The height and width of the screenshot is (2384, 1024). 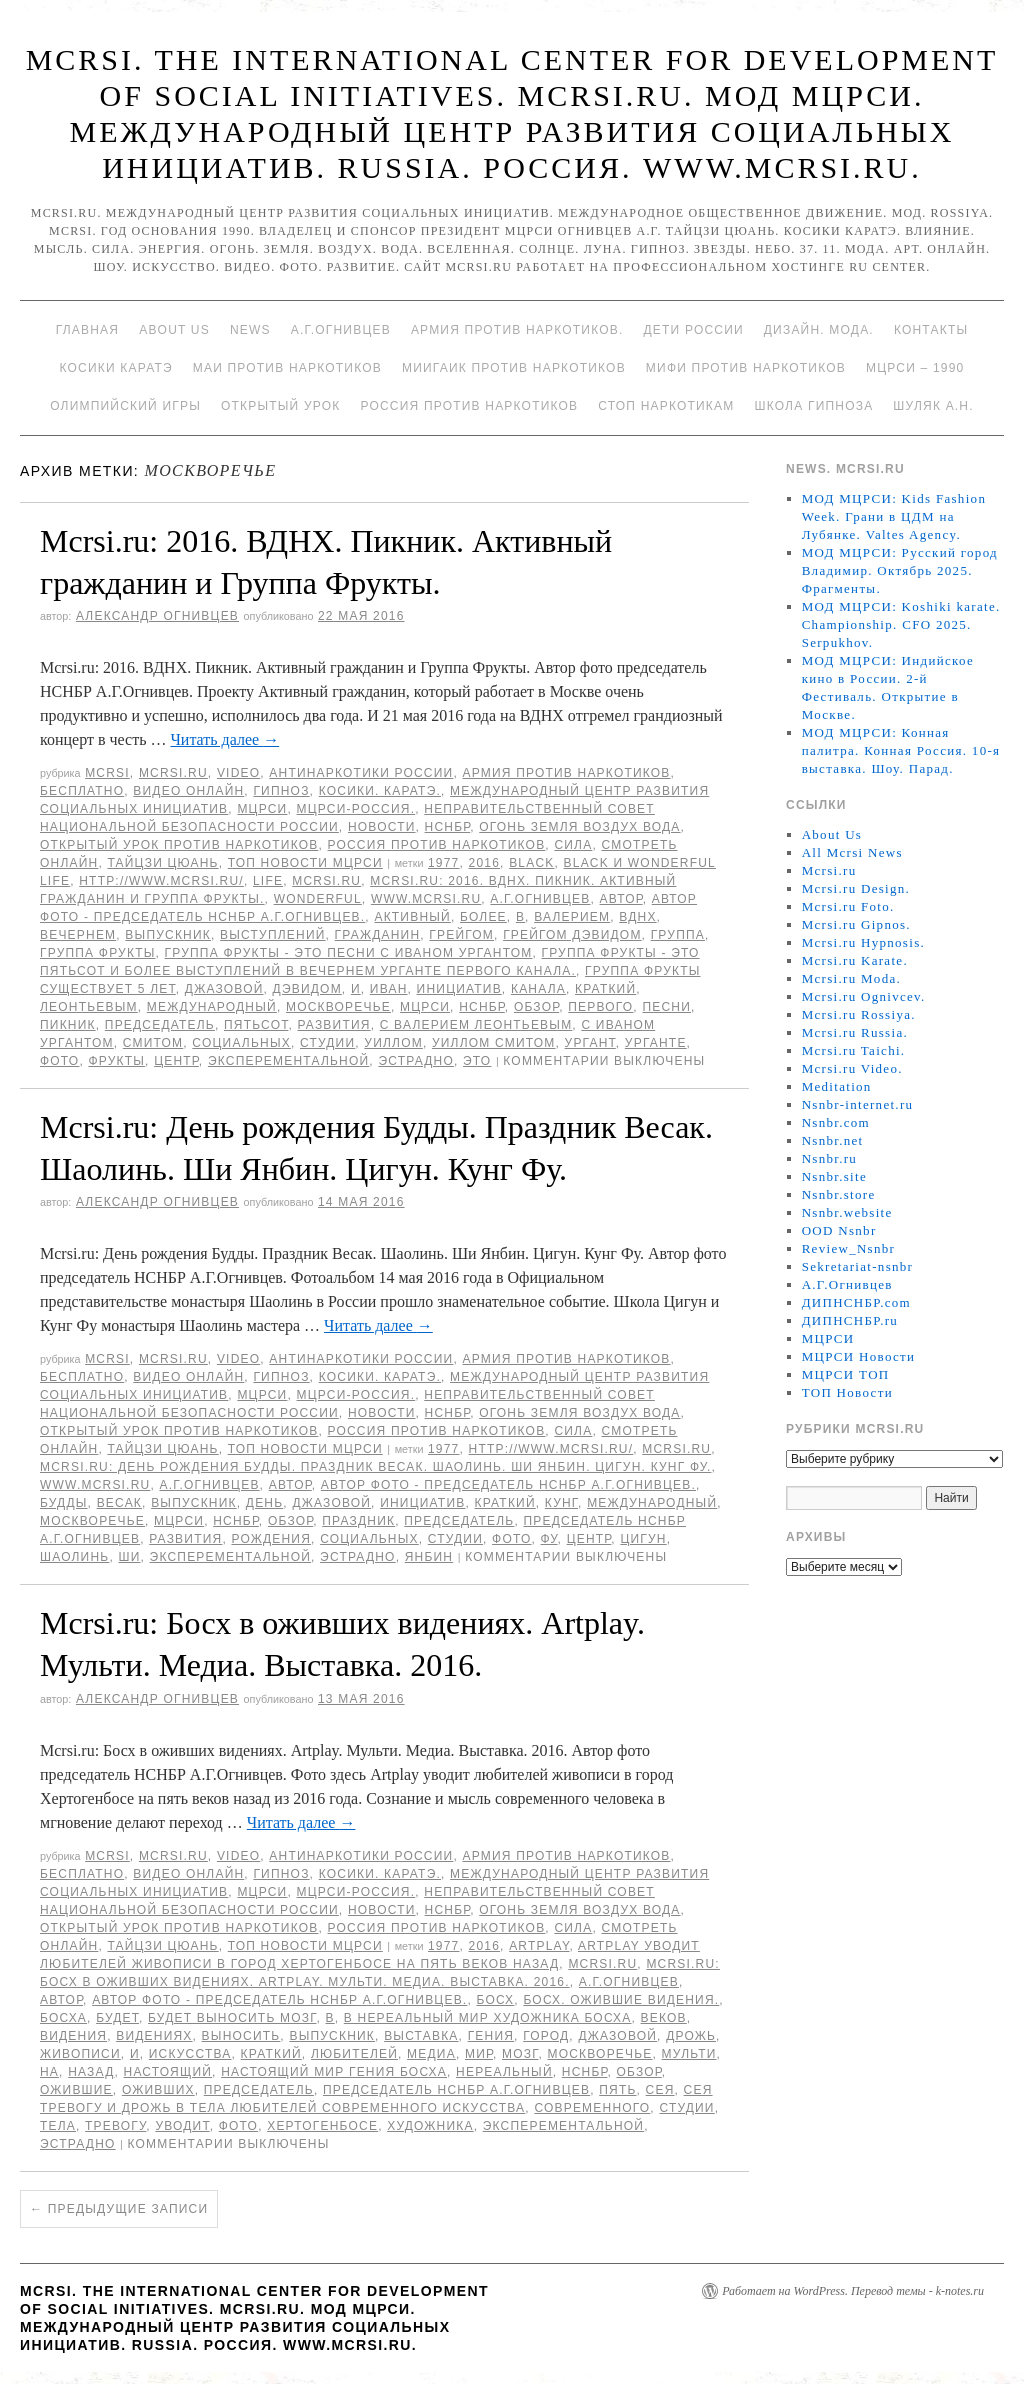 I want to click on About Us, so click(x=174, y=330).